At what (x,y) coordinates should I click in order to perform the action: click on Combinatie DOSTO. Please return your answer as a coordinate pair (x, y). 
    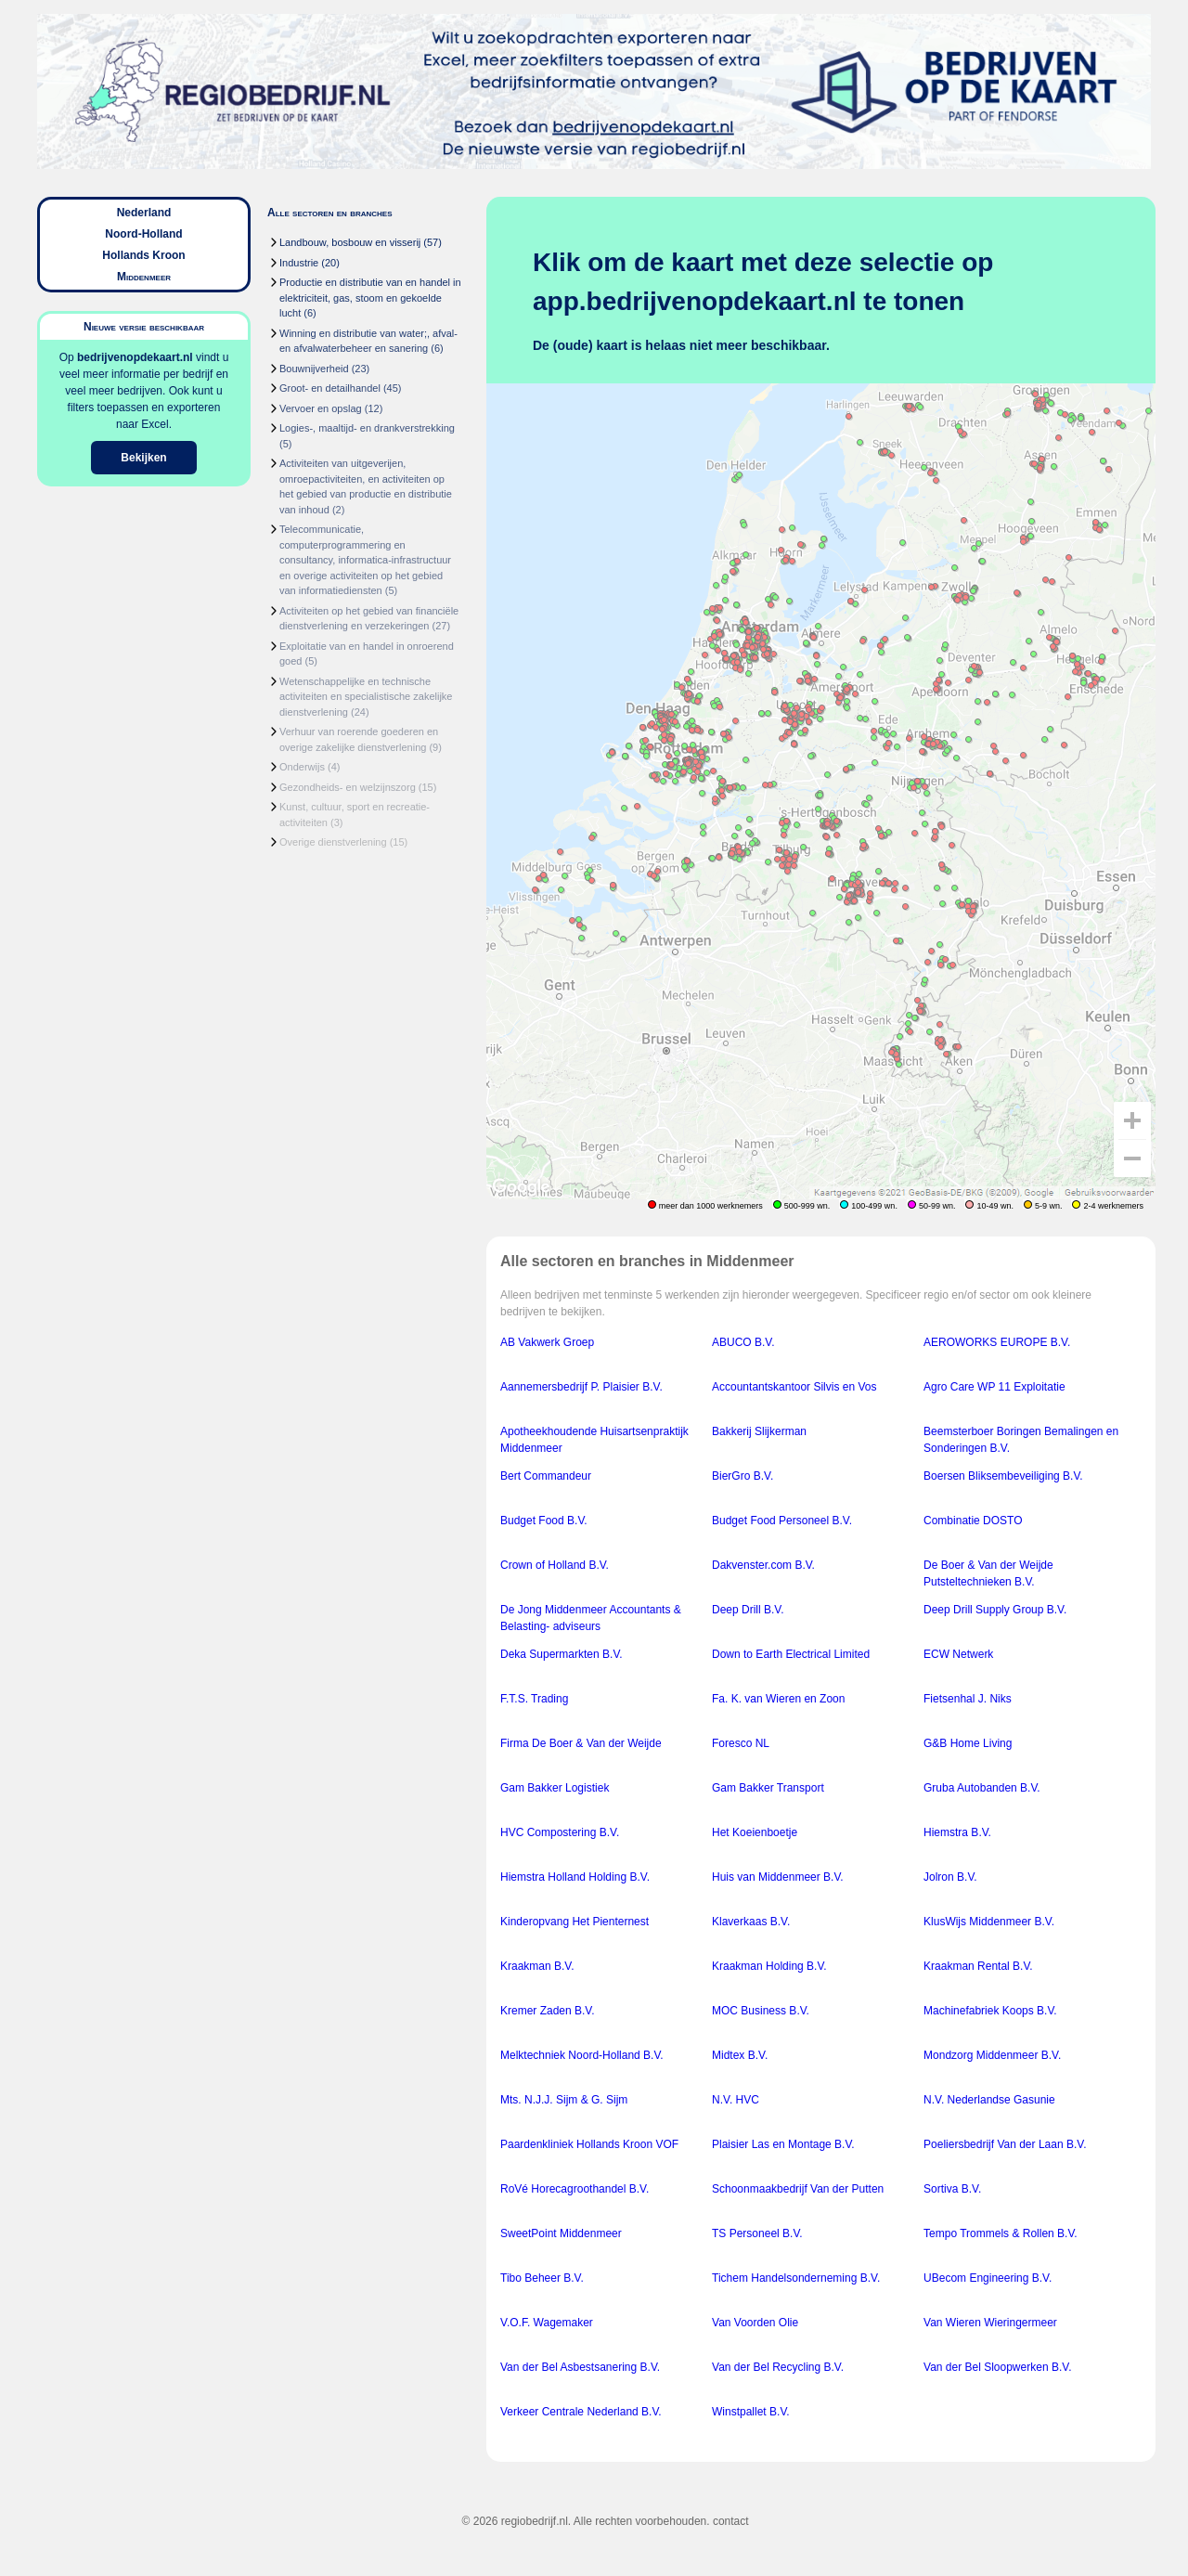
    Looking at the image, I should click on (972, 1520).